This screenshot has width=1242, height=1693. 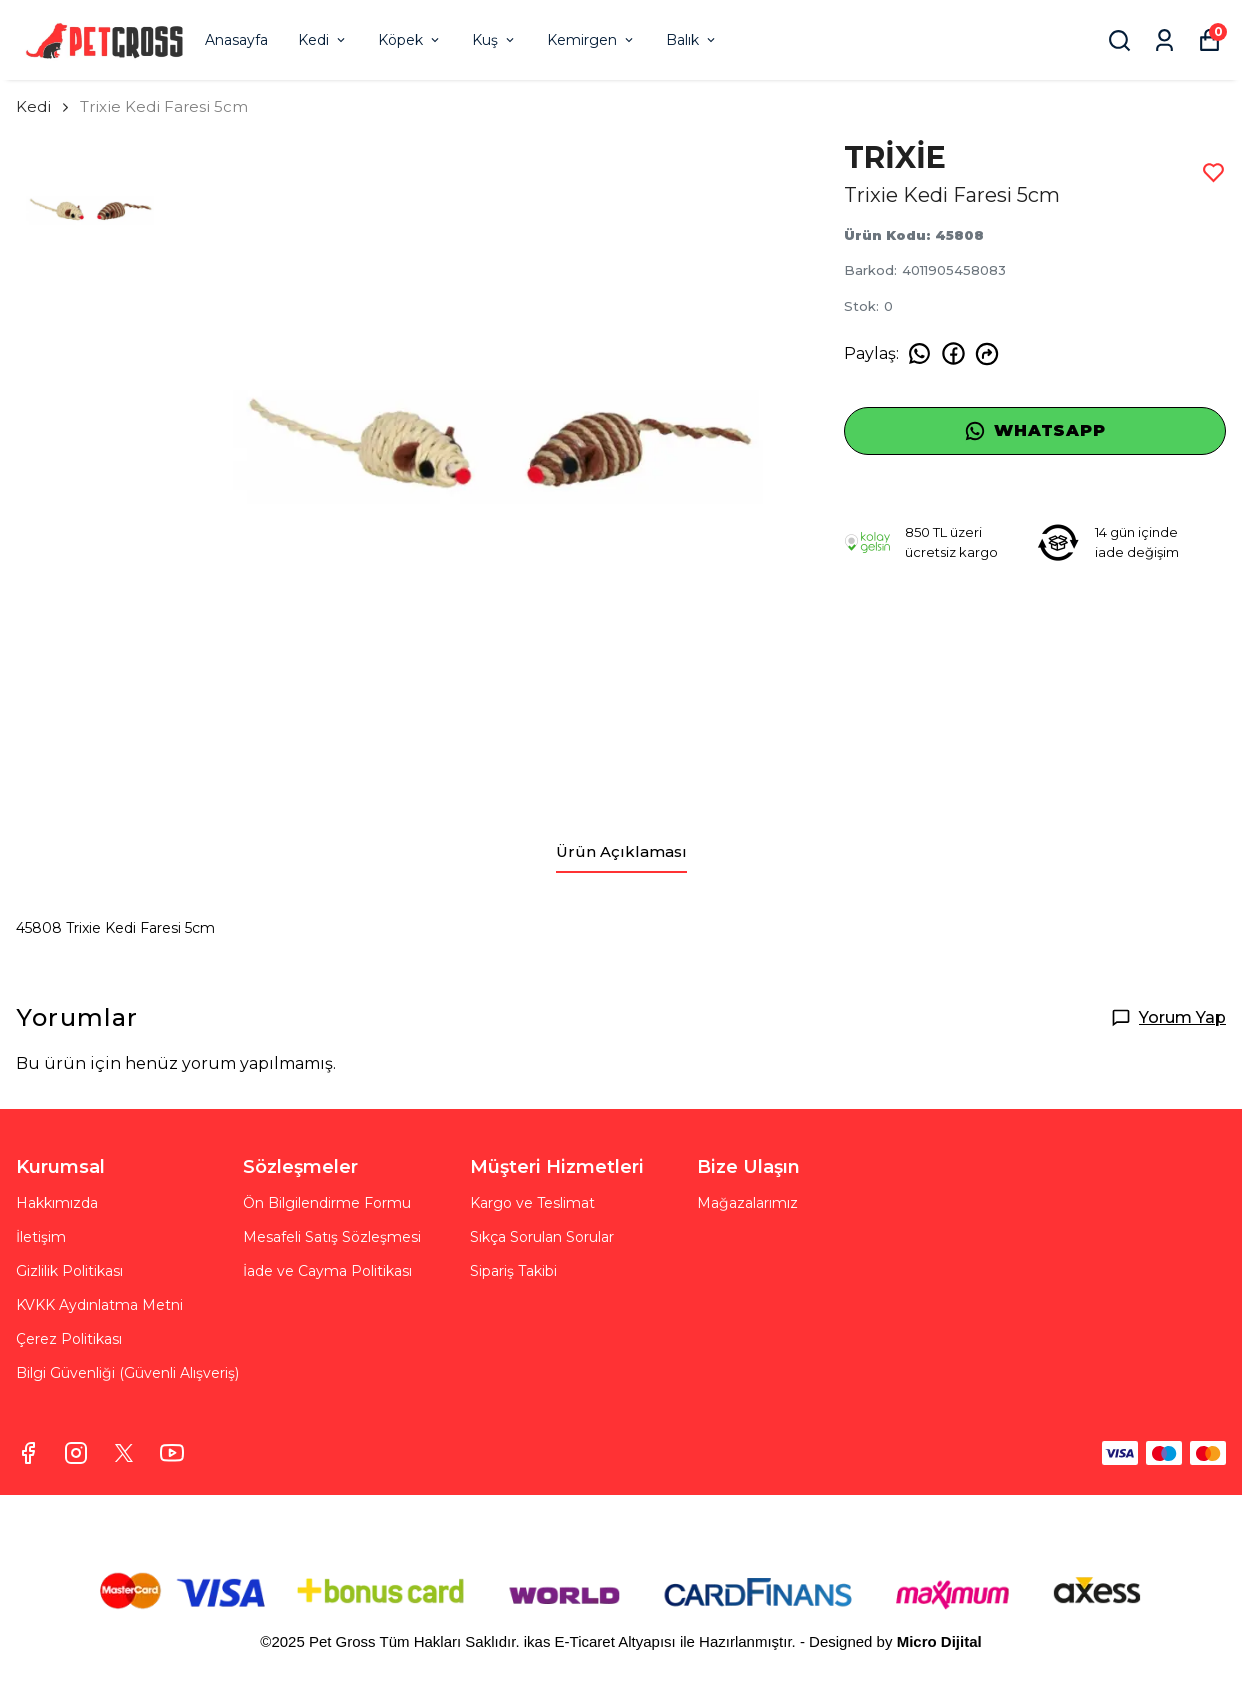 What do you see at coordinates (332, 1237) in the screenshot?
I see `Mesafeli Satış Sözleşmesi` at bounding box center [332, 1237].